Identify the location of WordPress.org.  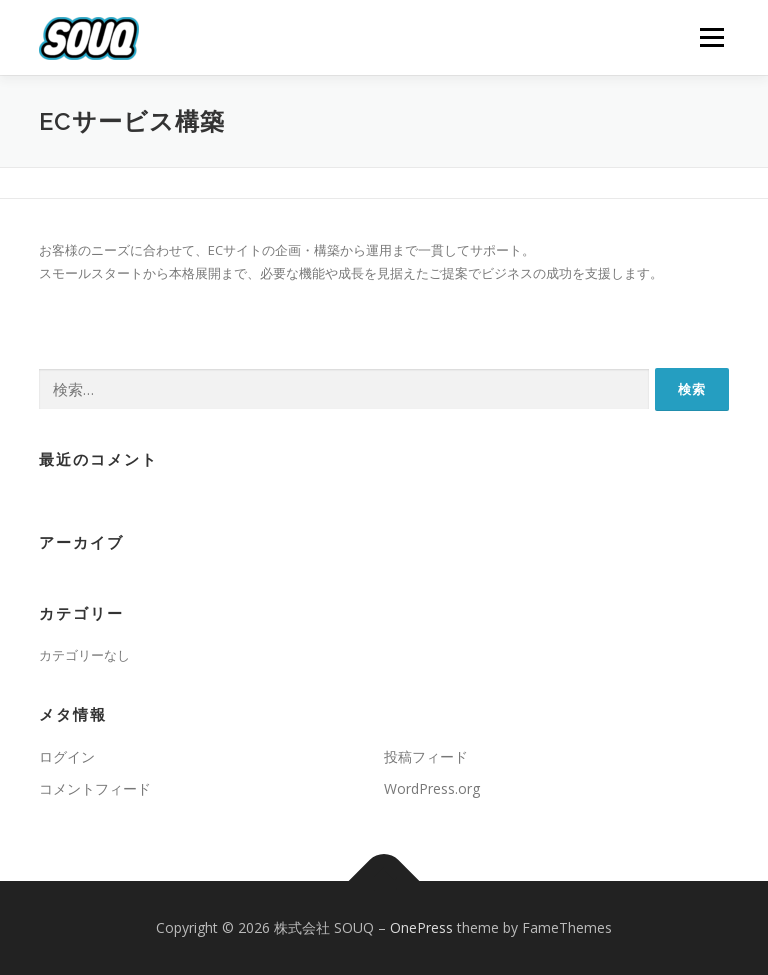
(432, 788).